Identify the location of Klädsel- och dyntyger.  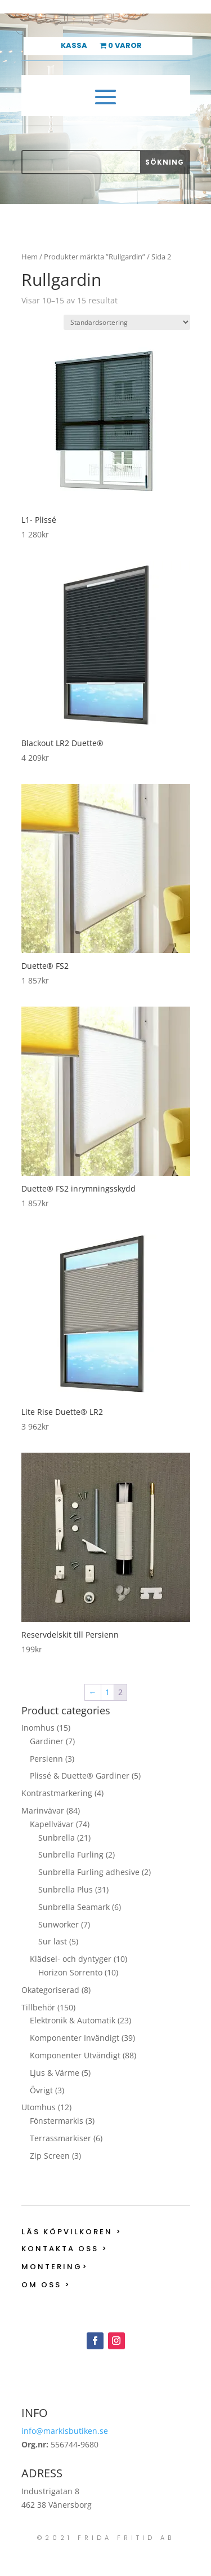
(70, 1958).